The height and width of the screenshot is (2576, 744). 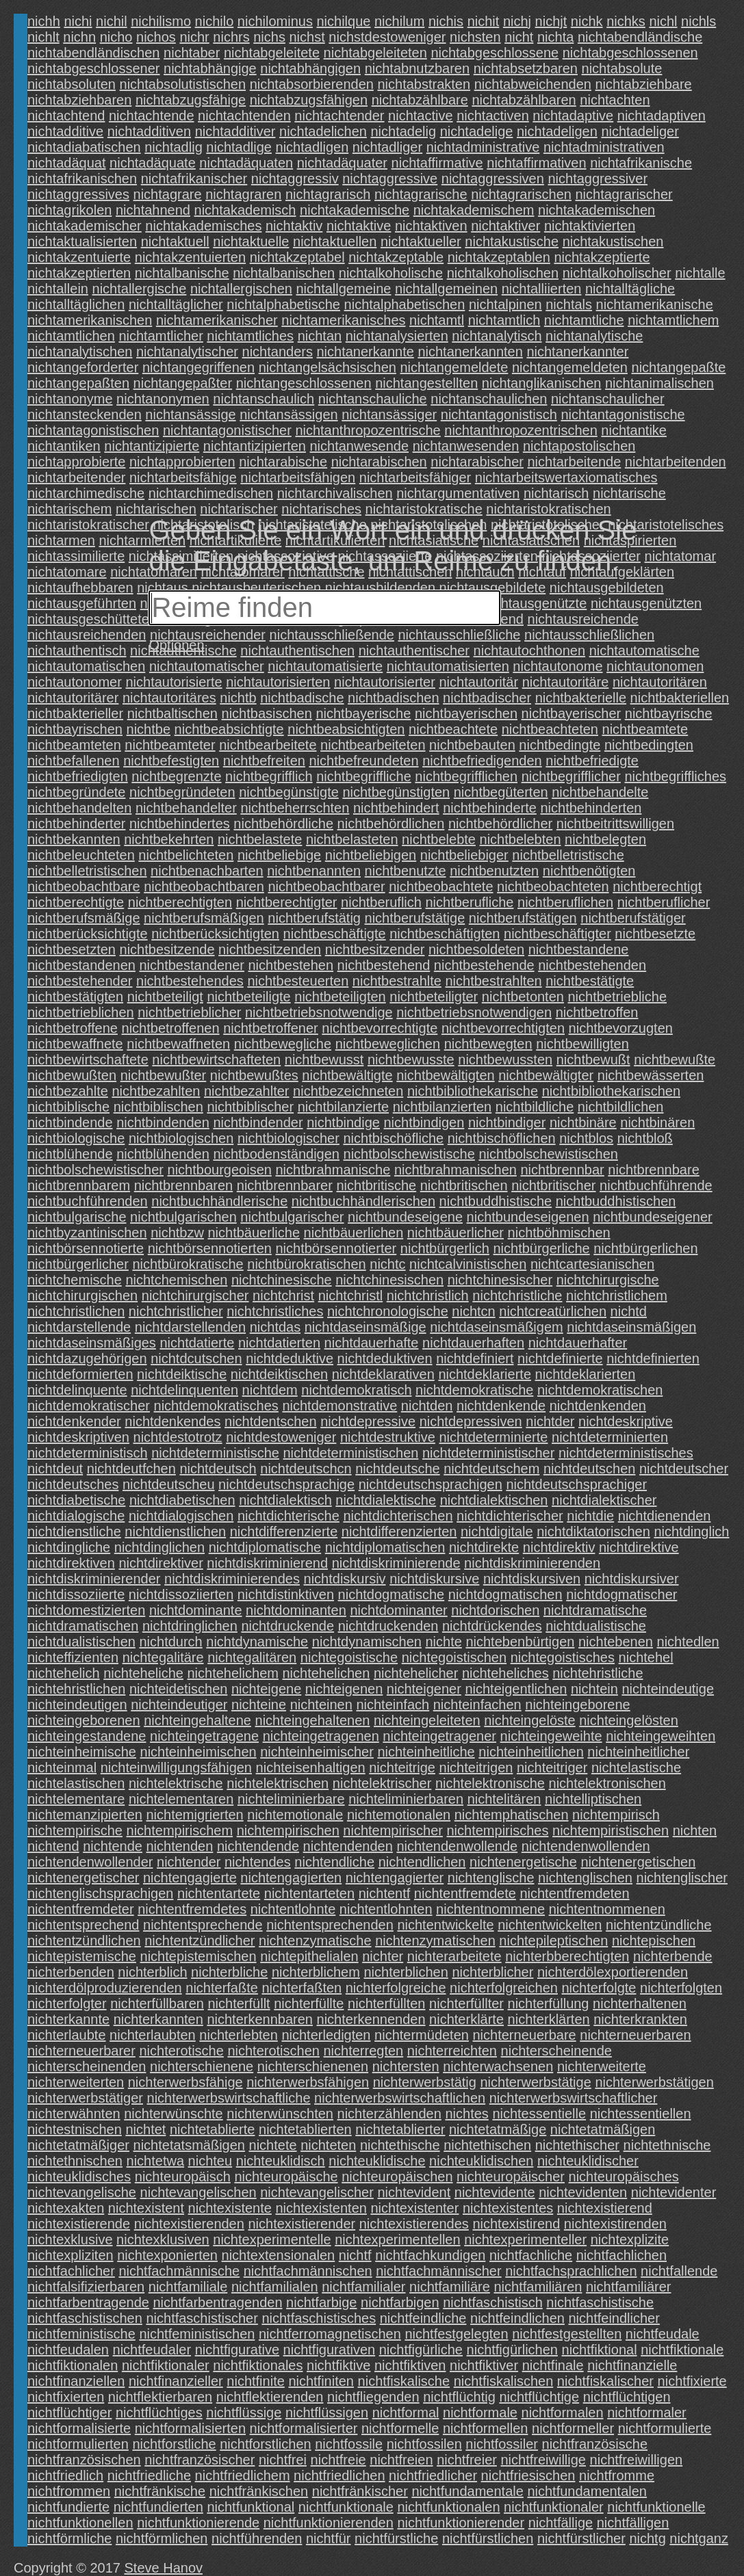 What do you see at coordinates (405, 870) in the screenshot?
I see `nichtbenutzte` at bounding box center [405, 870].